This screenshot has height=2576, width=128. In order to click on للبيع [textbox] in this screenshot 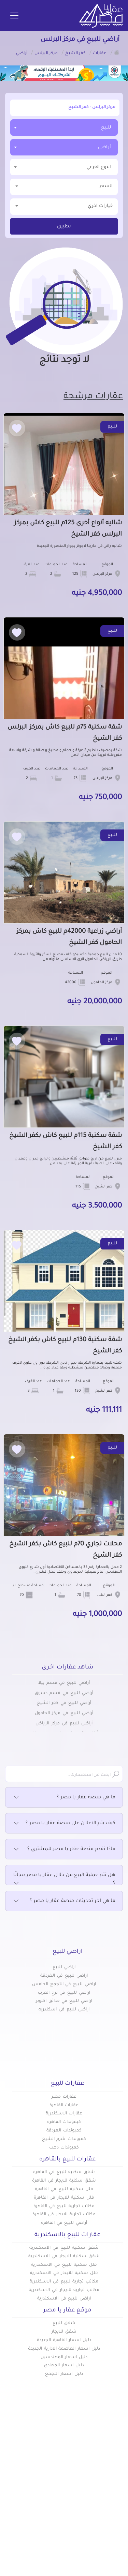, I will do `click(106, 127)`.